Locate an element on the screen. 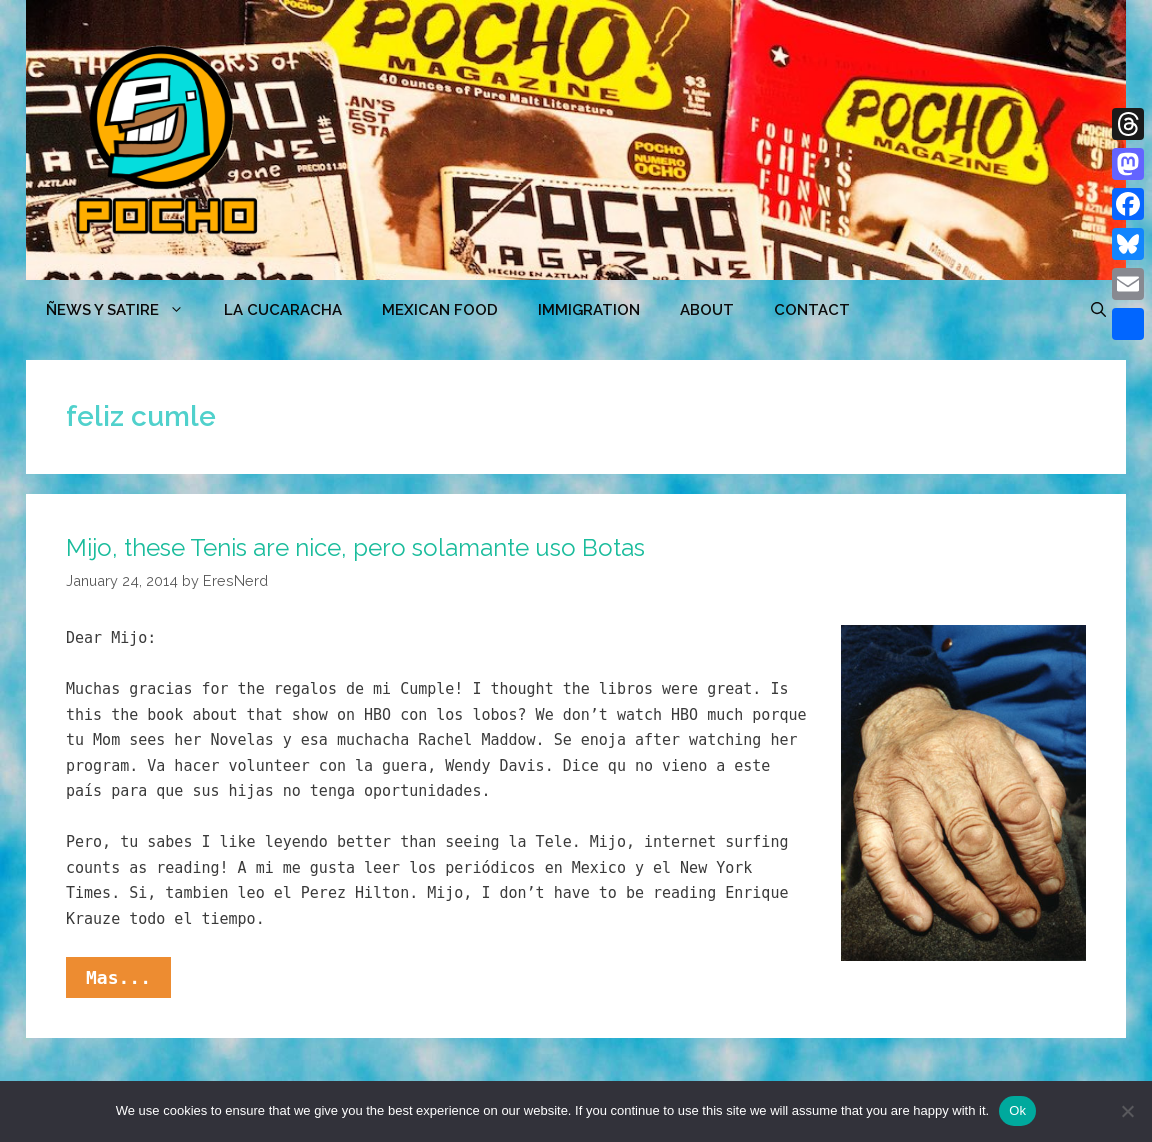  [No] is located at coordinates (1127, 1111).